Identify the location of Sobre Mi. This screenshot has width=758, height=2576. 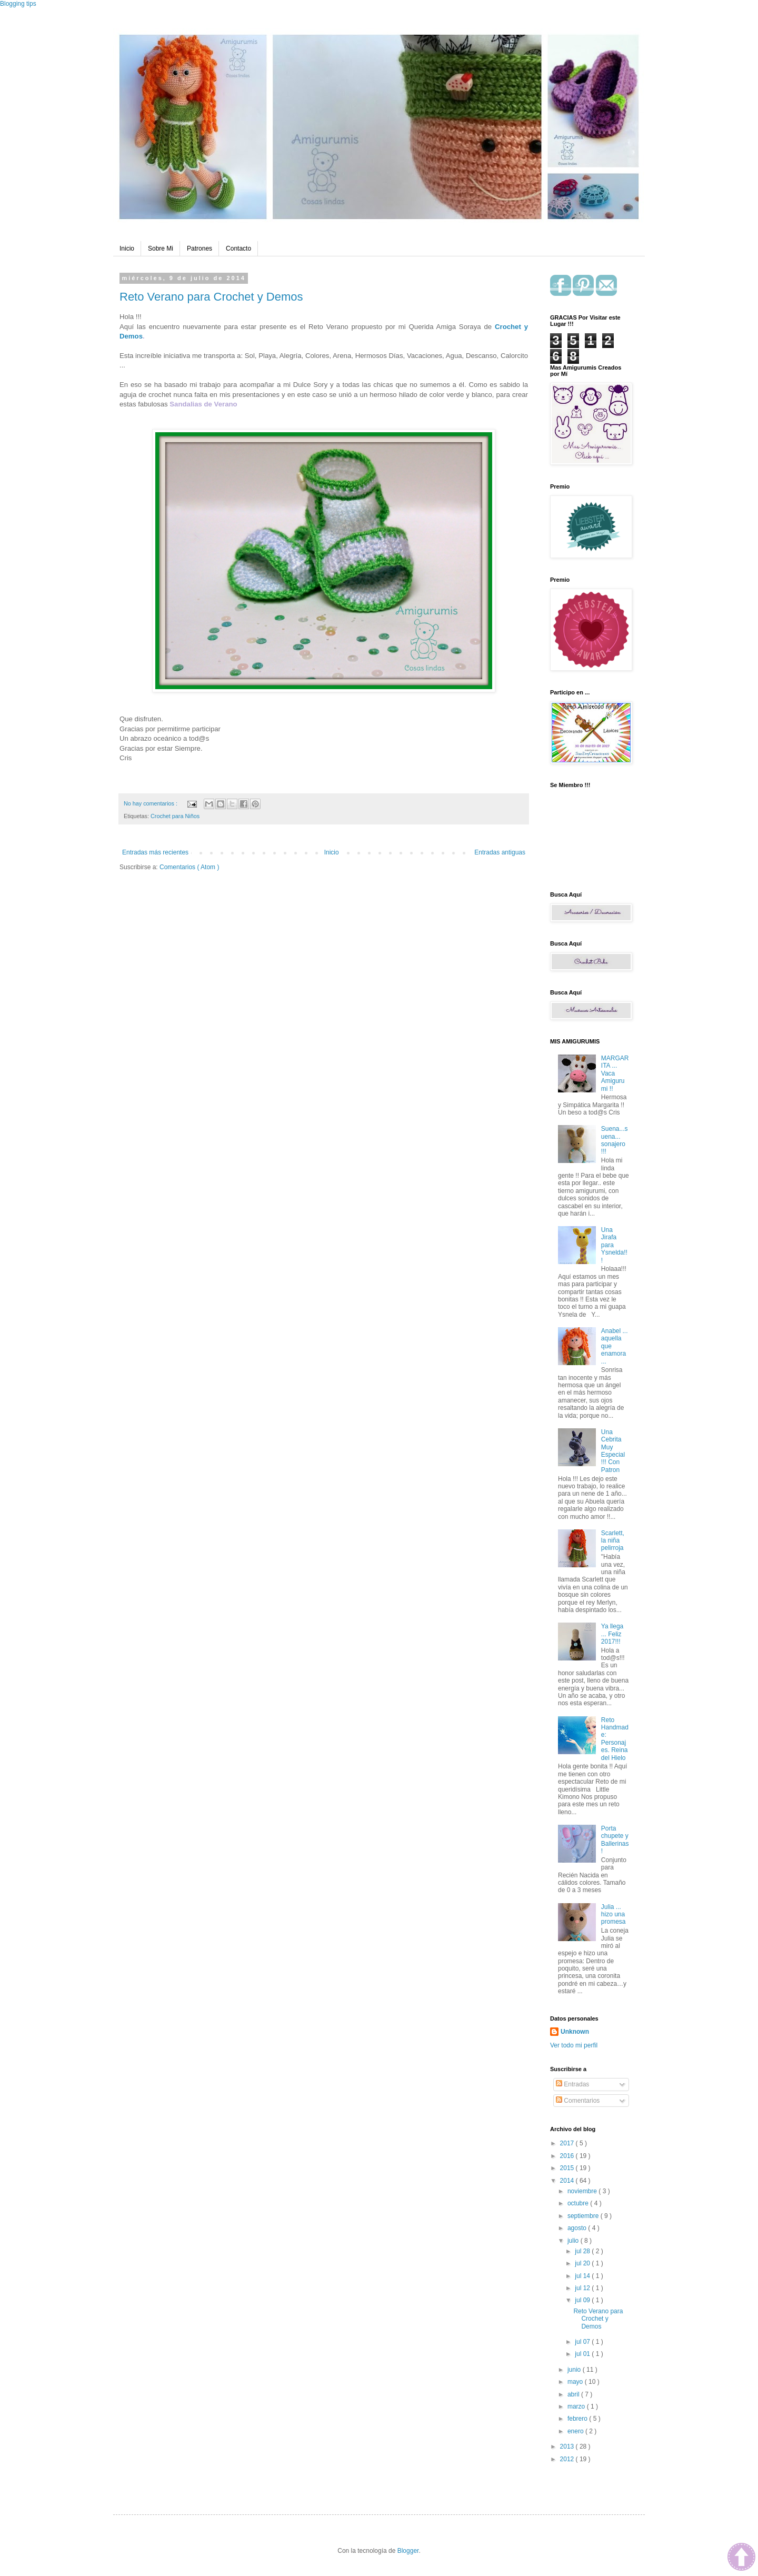
(160, 248).